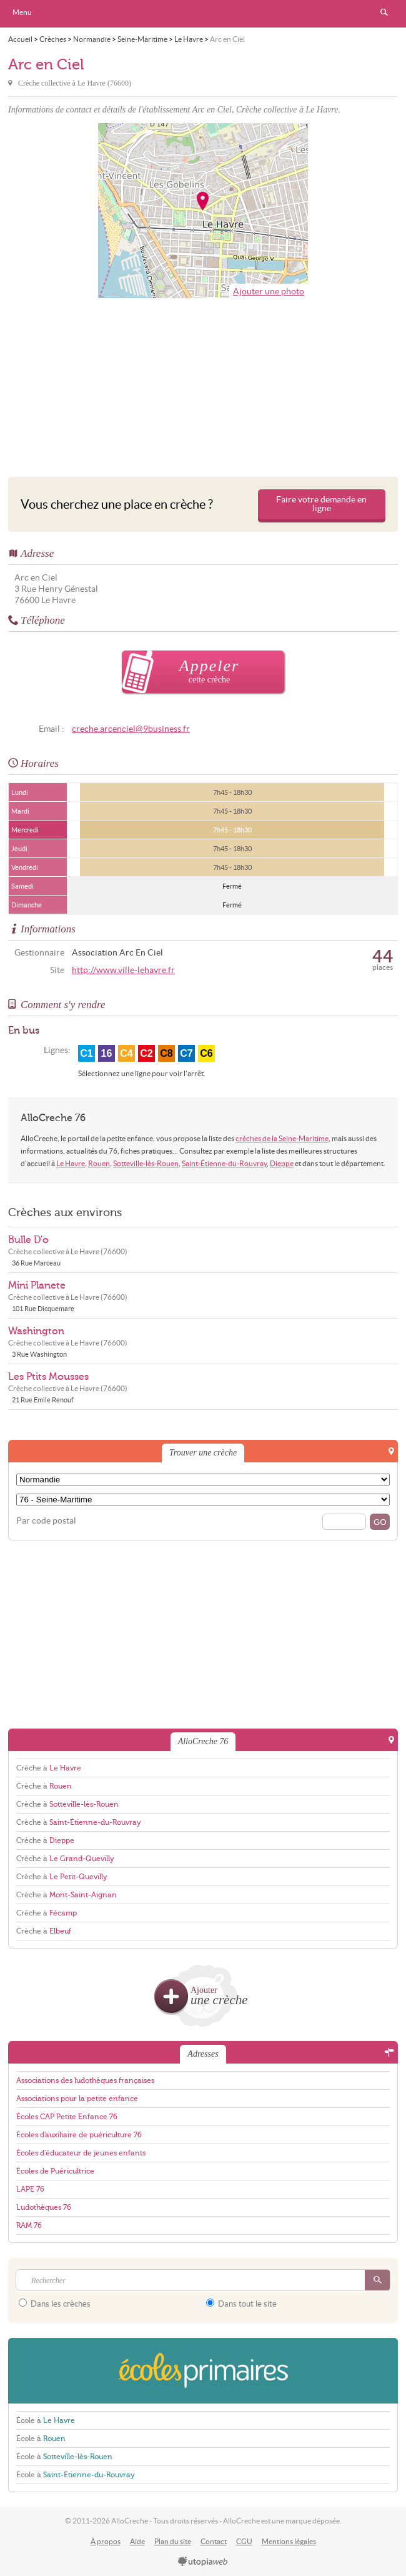 Image resolution: width=406 pixels, height=2576 pixels. What do you see at coordinates (203, 384) in the screenshot?
I see `[Advertisement]` at bounding box center [203, 384].